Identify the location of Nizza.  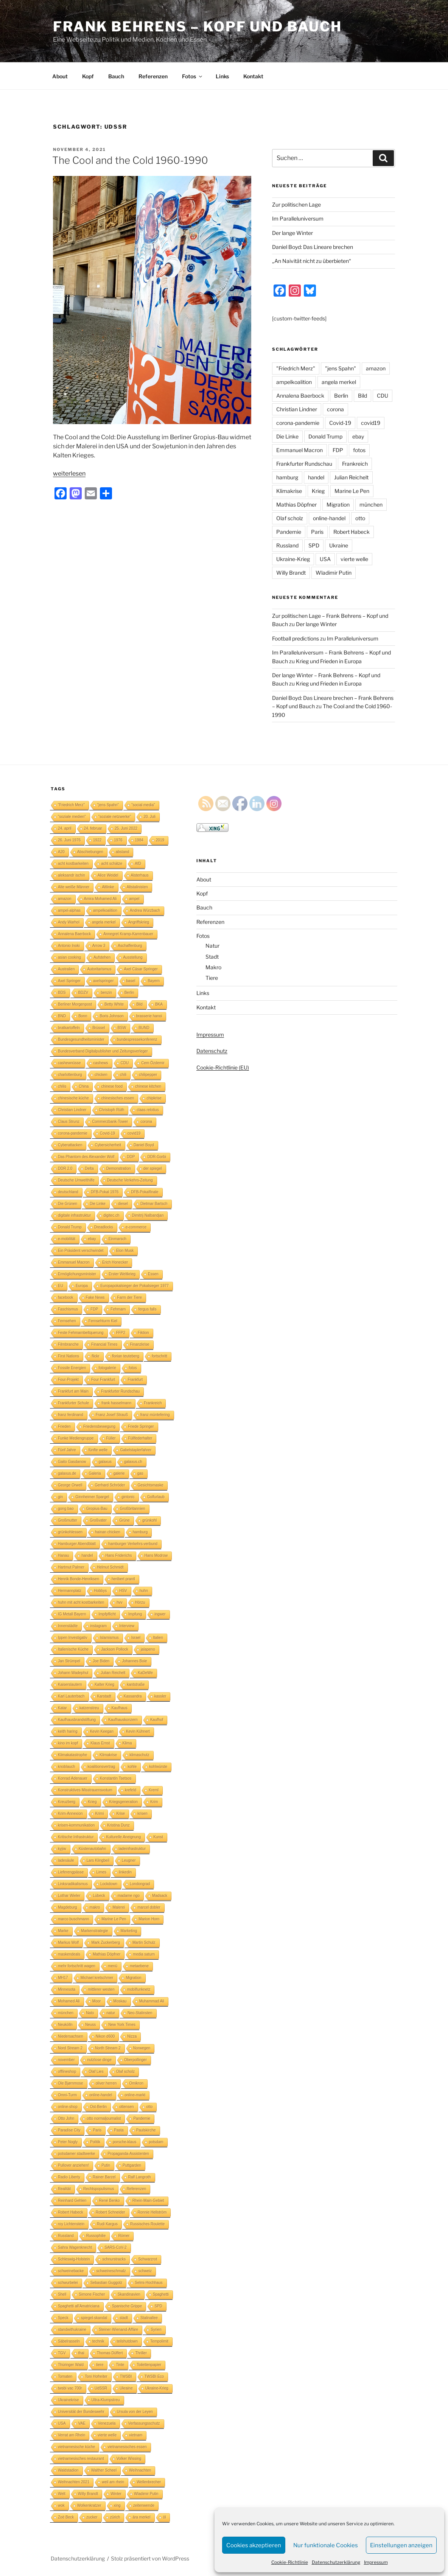
(132, 2036).